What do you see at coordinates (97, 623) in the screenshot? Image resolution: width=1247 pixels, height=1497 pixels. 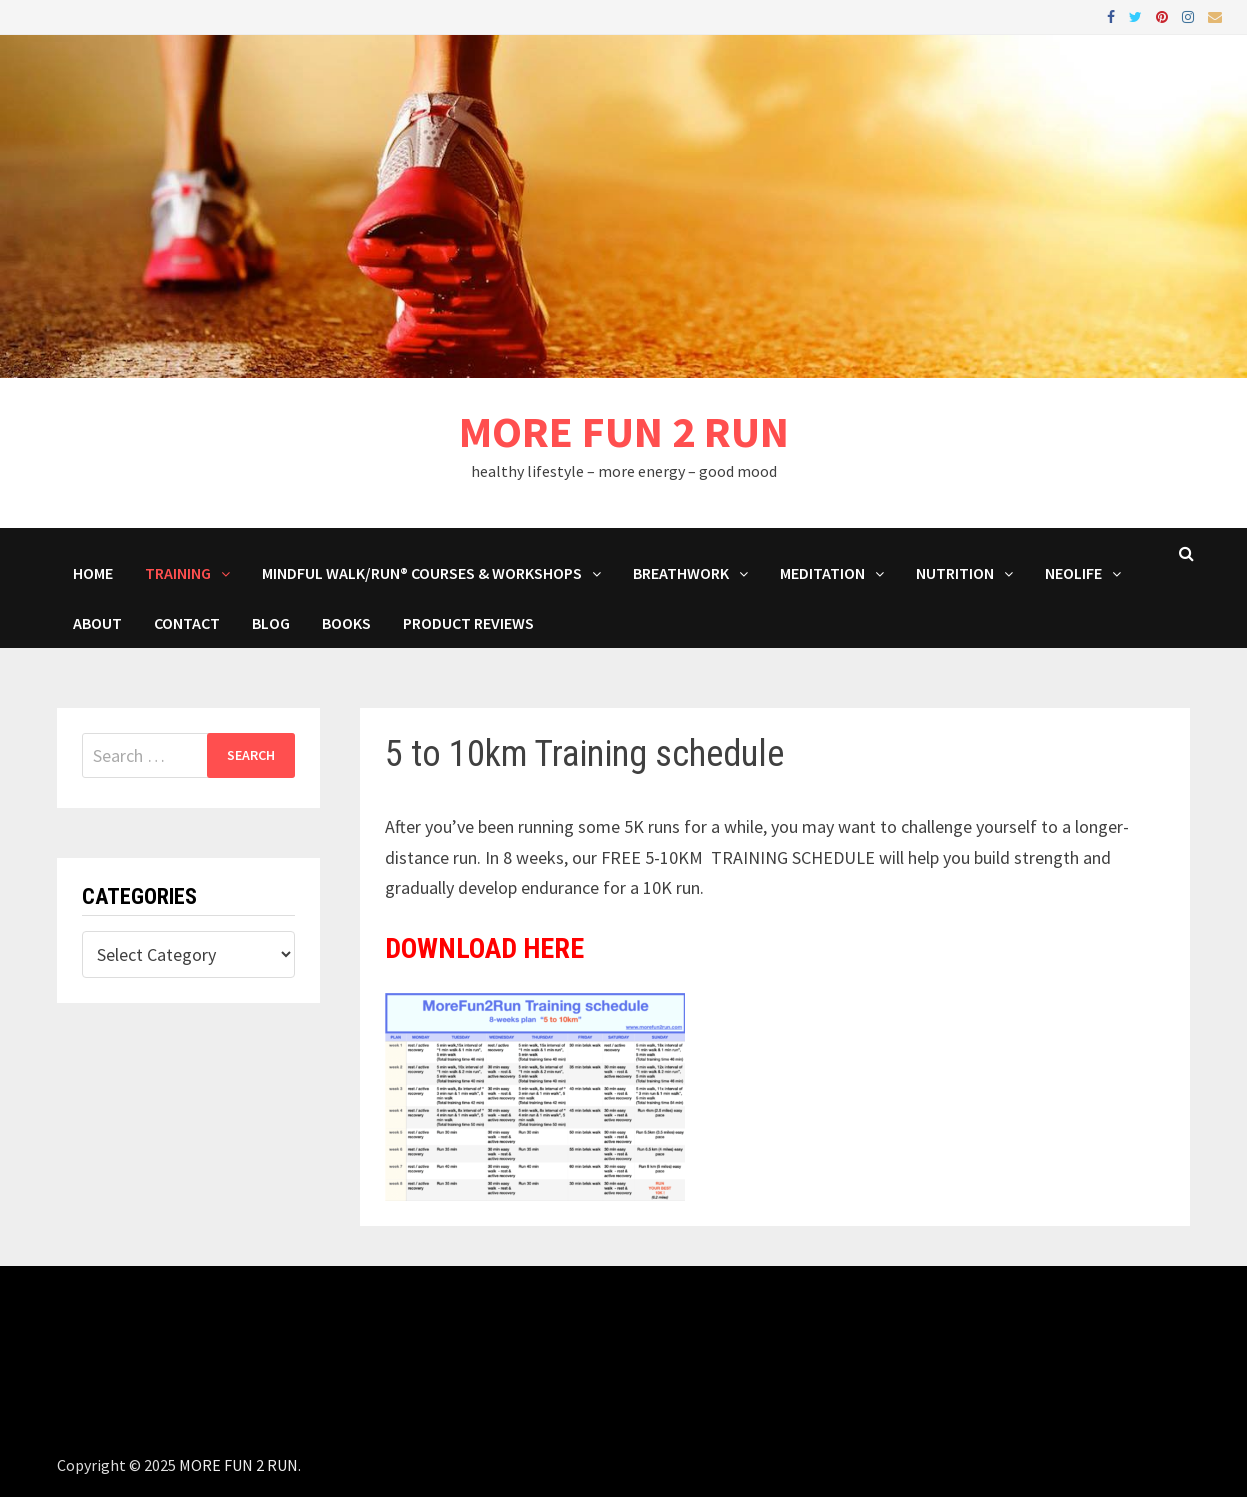 I see `About` at bounding box center [97, 623].